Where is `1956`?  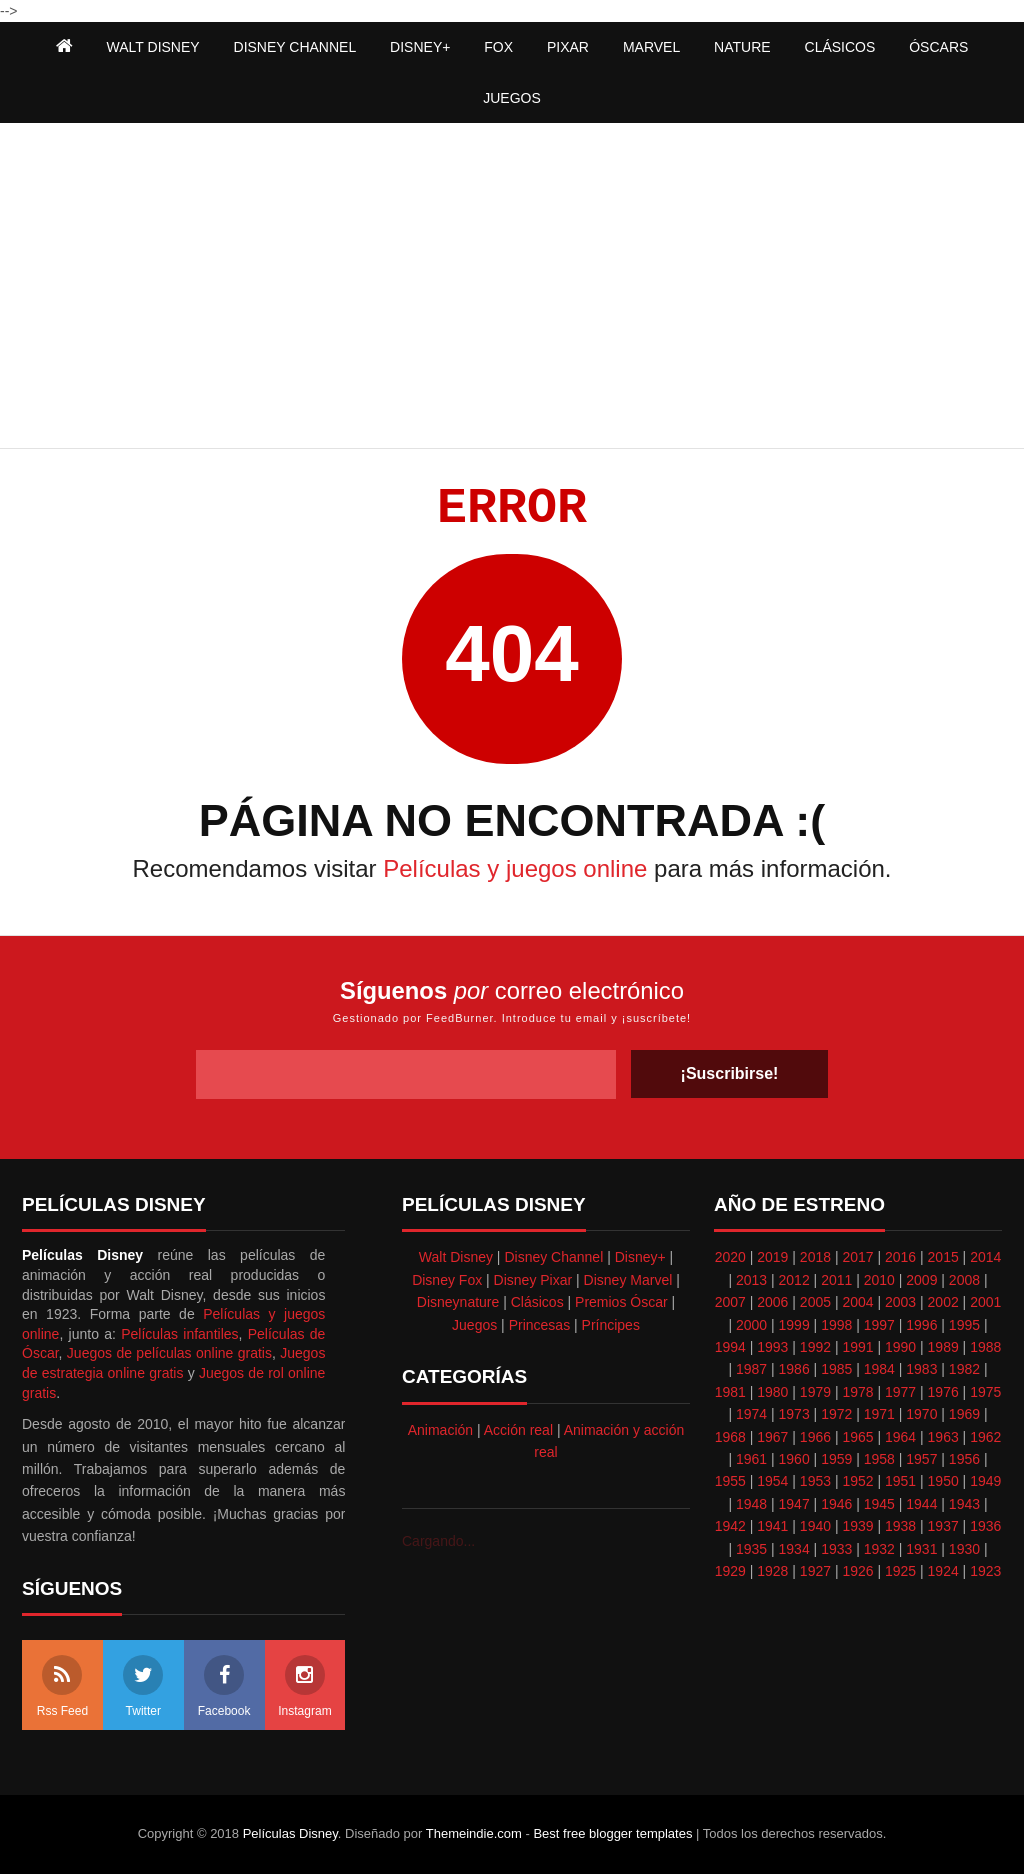 1956 is located at coordinates (964, 1459).